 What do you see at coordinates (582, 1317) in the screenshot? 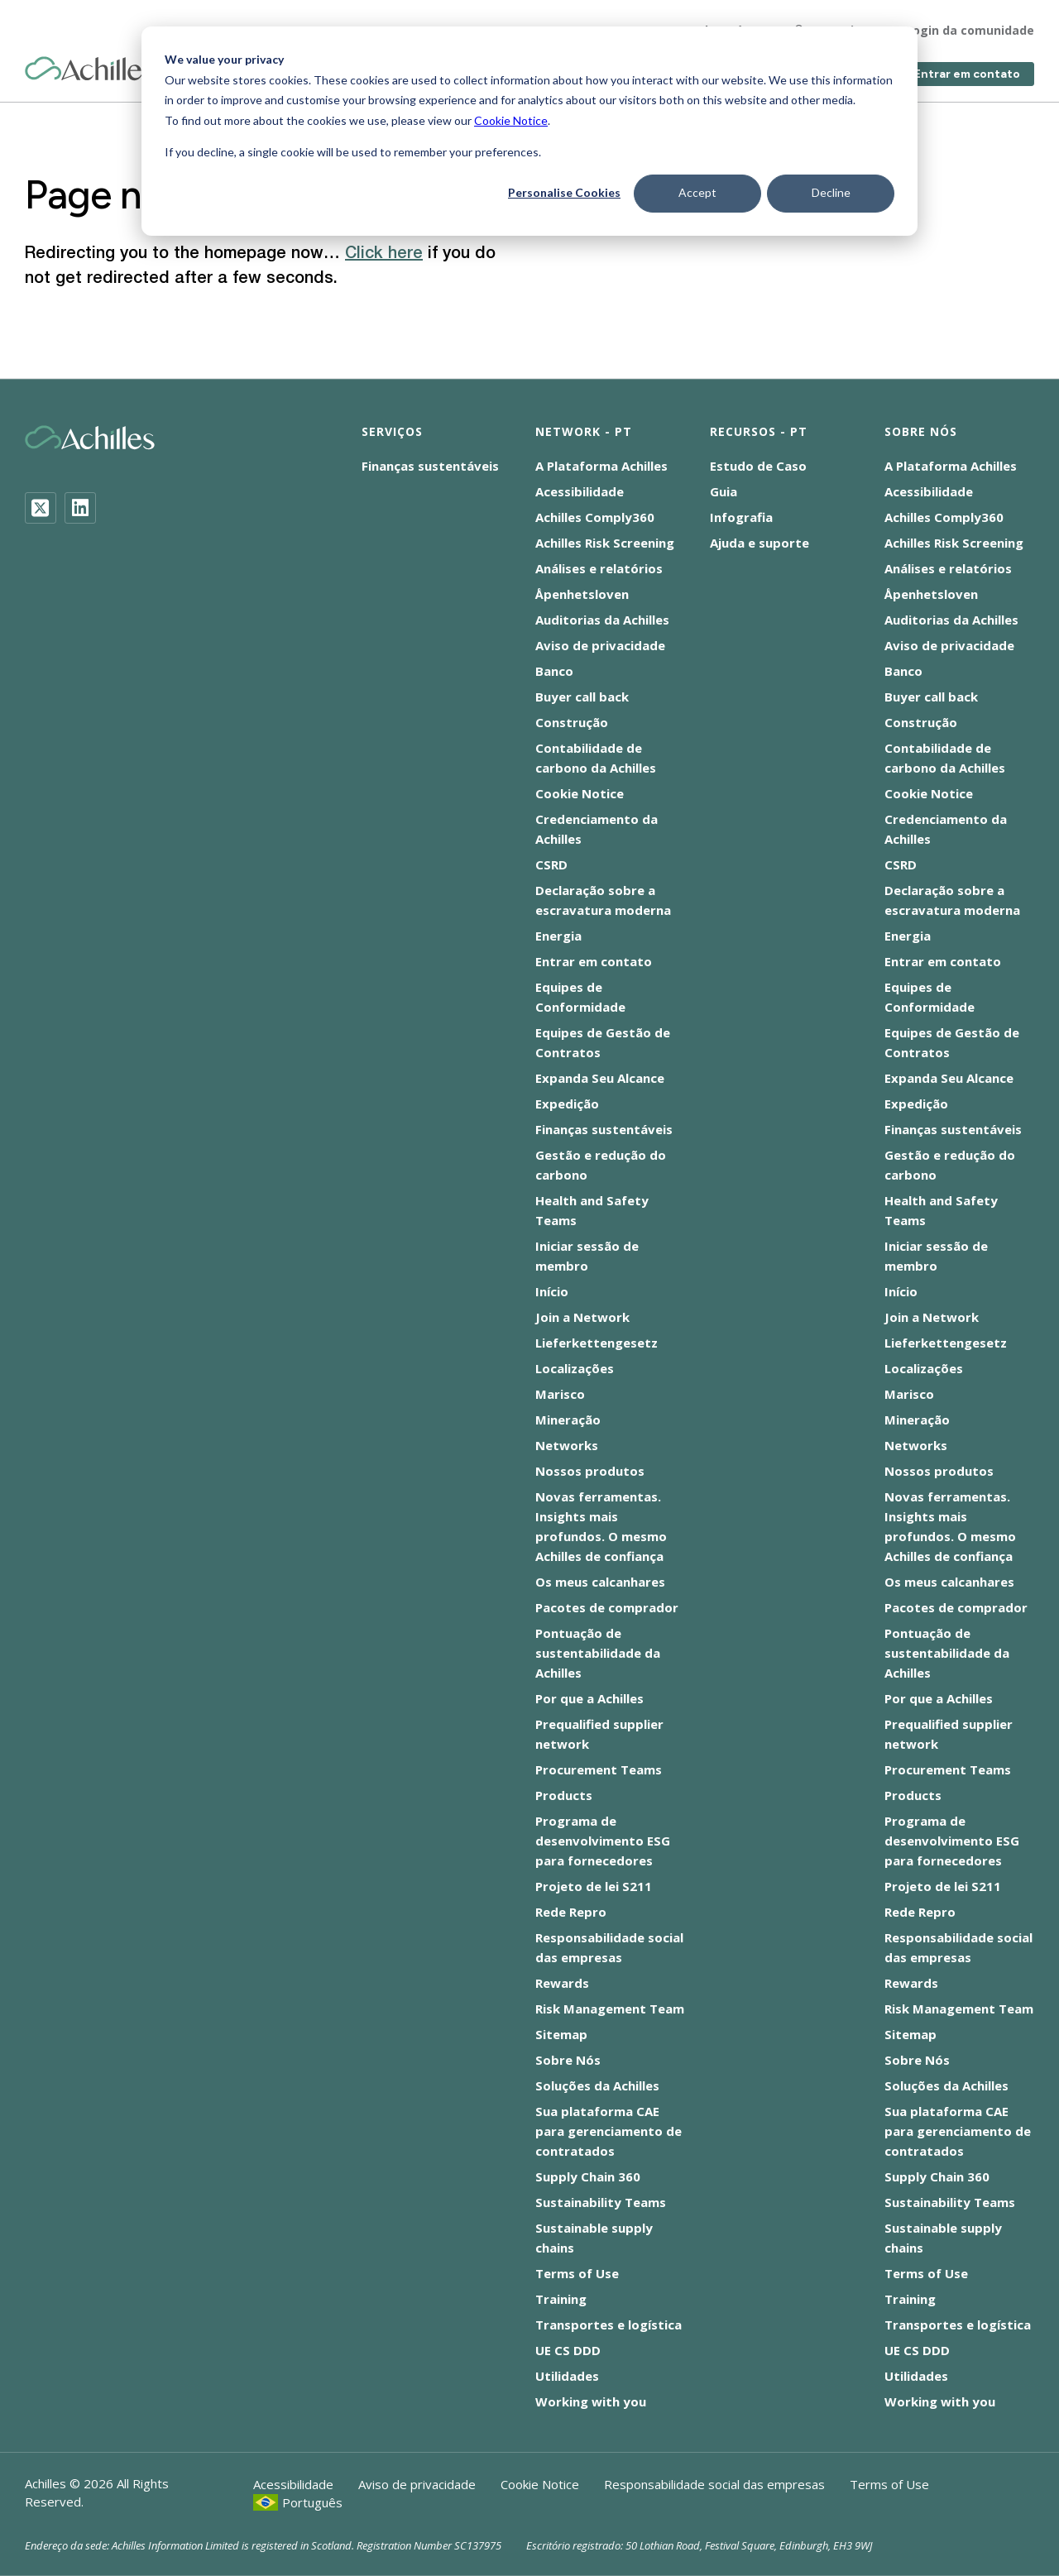
I see `Join a Network` at bounding box center [582, 1317].